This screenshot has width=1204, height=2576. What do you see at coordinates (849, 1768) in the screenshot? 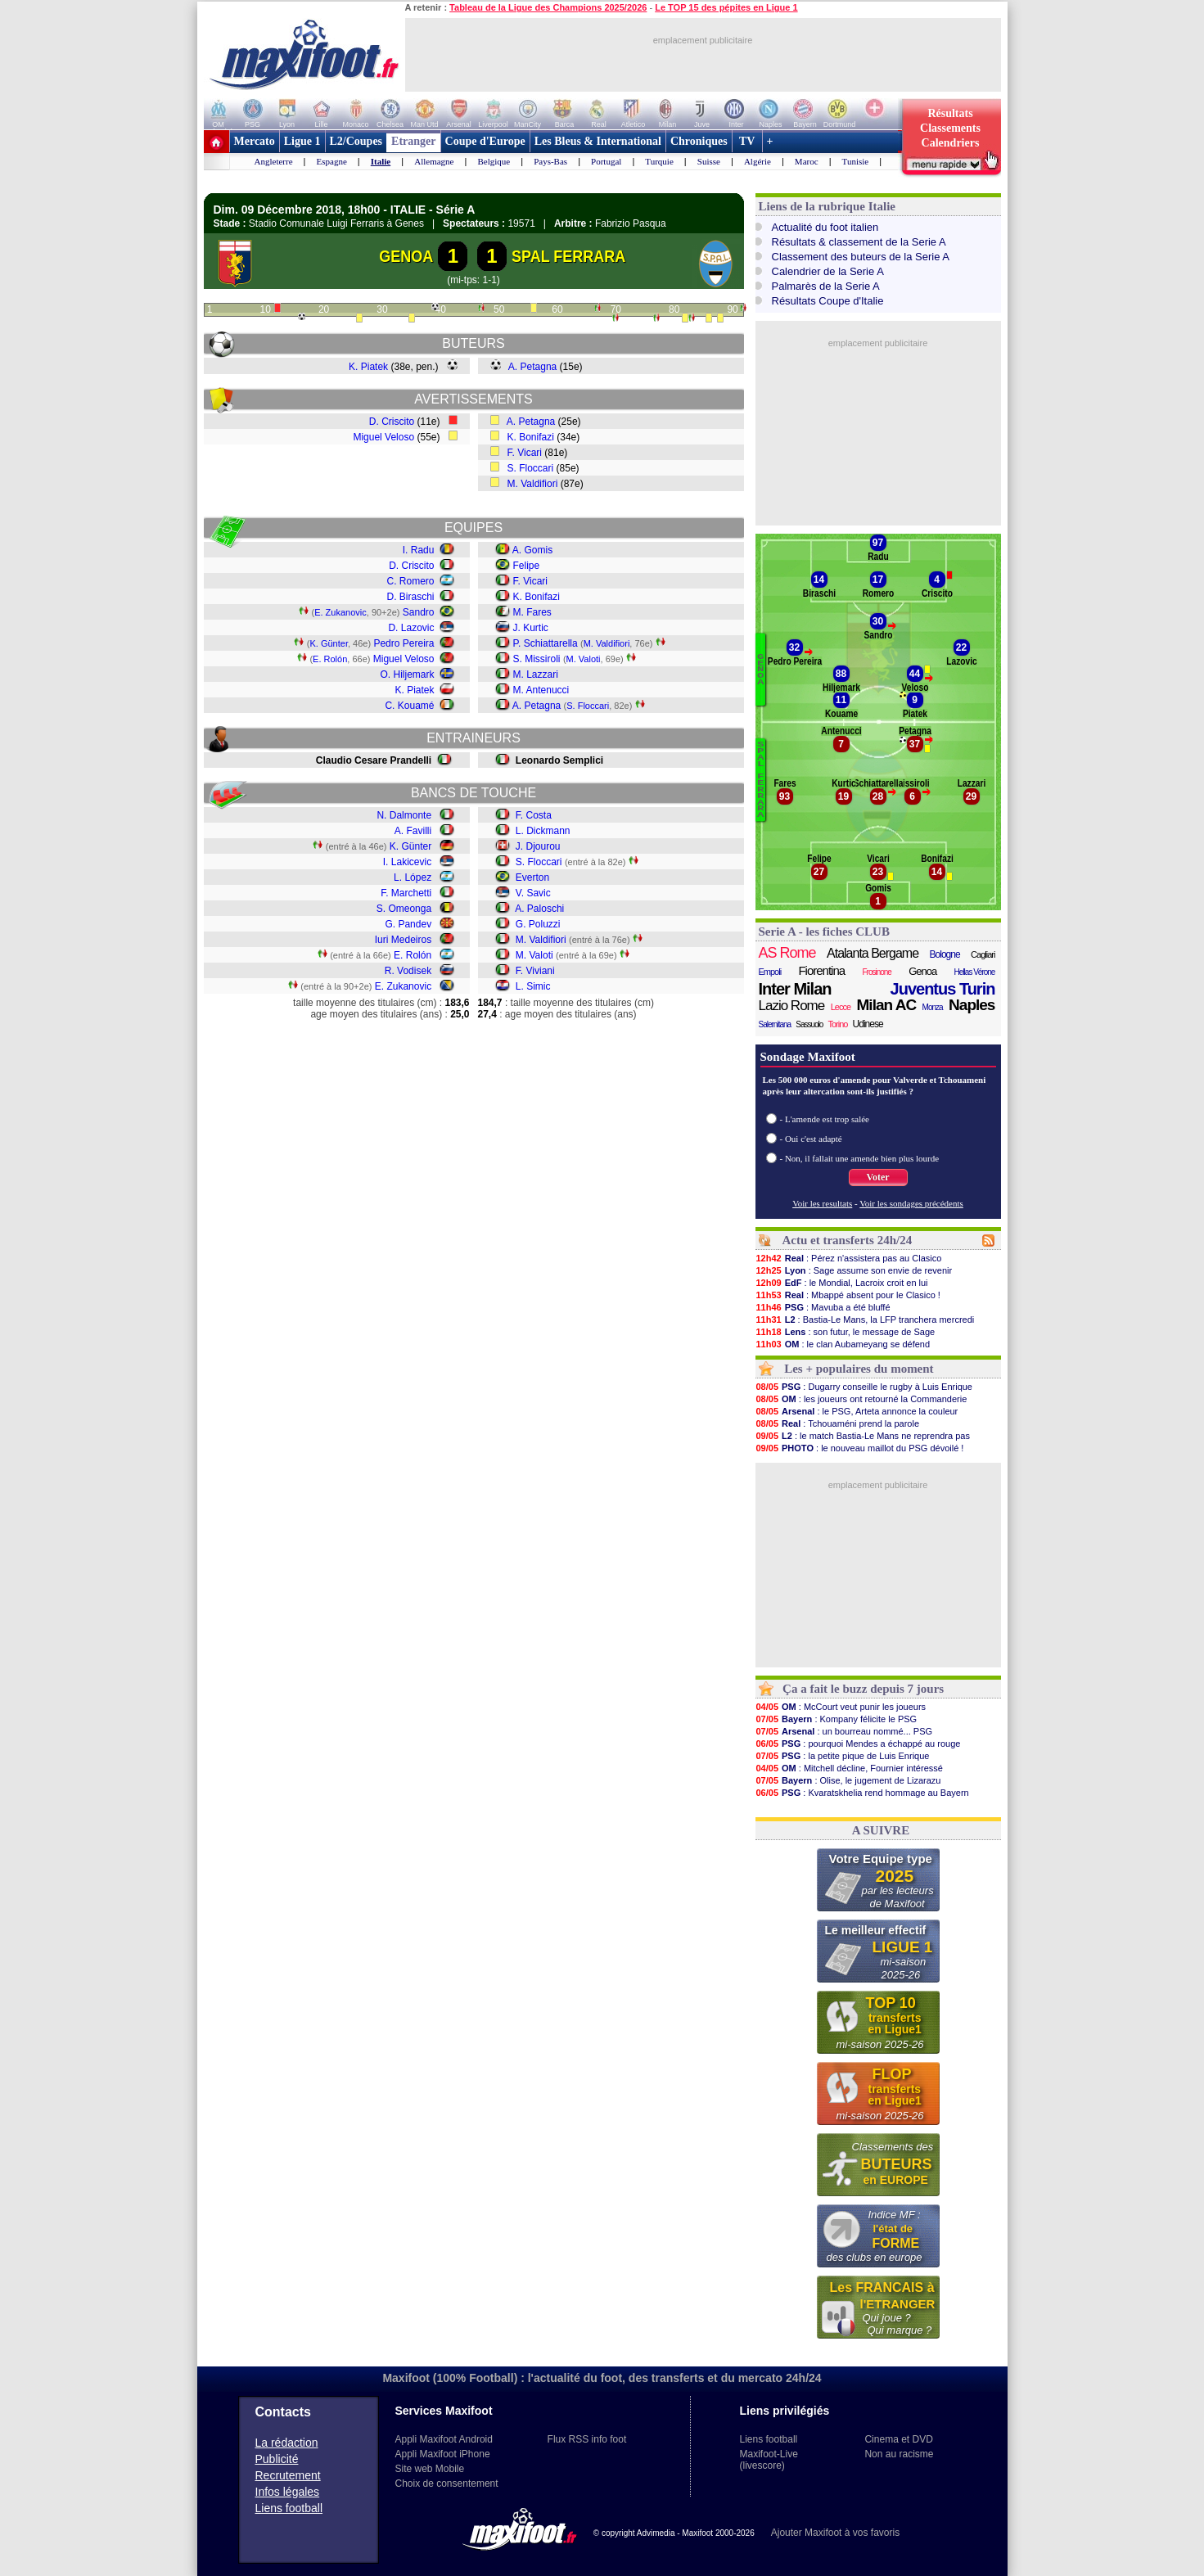
I see `: Mitchell décline, Fournier intéressé` at bounding box center [849, 1768].